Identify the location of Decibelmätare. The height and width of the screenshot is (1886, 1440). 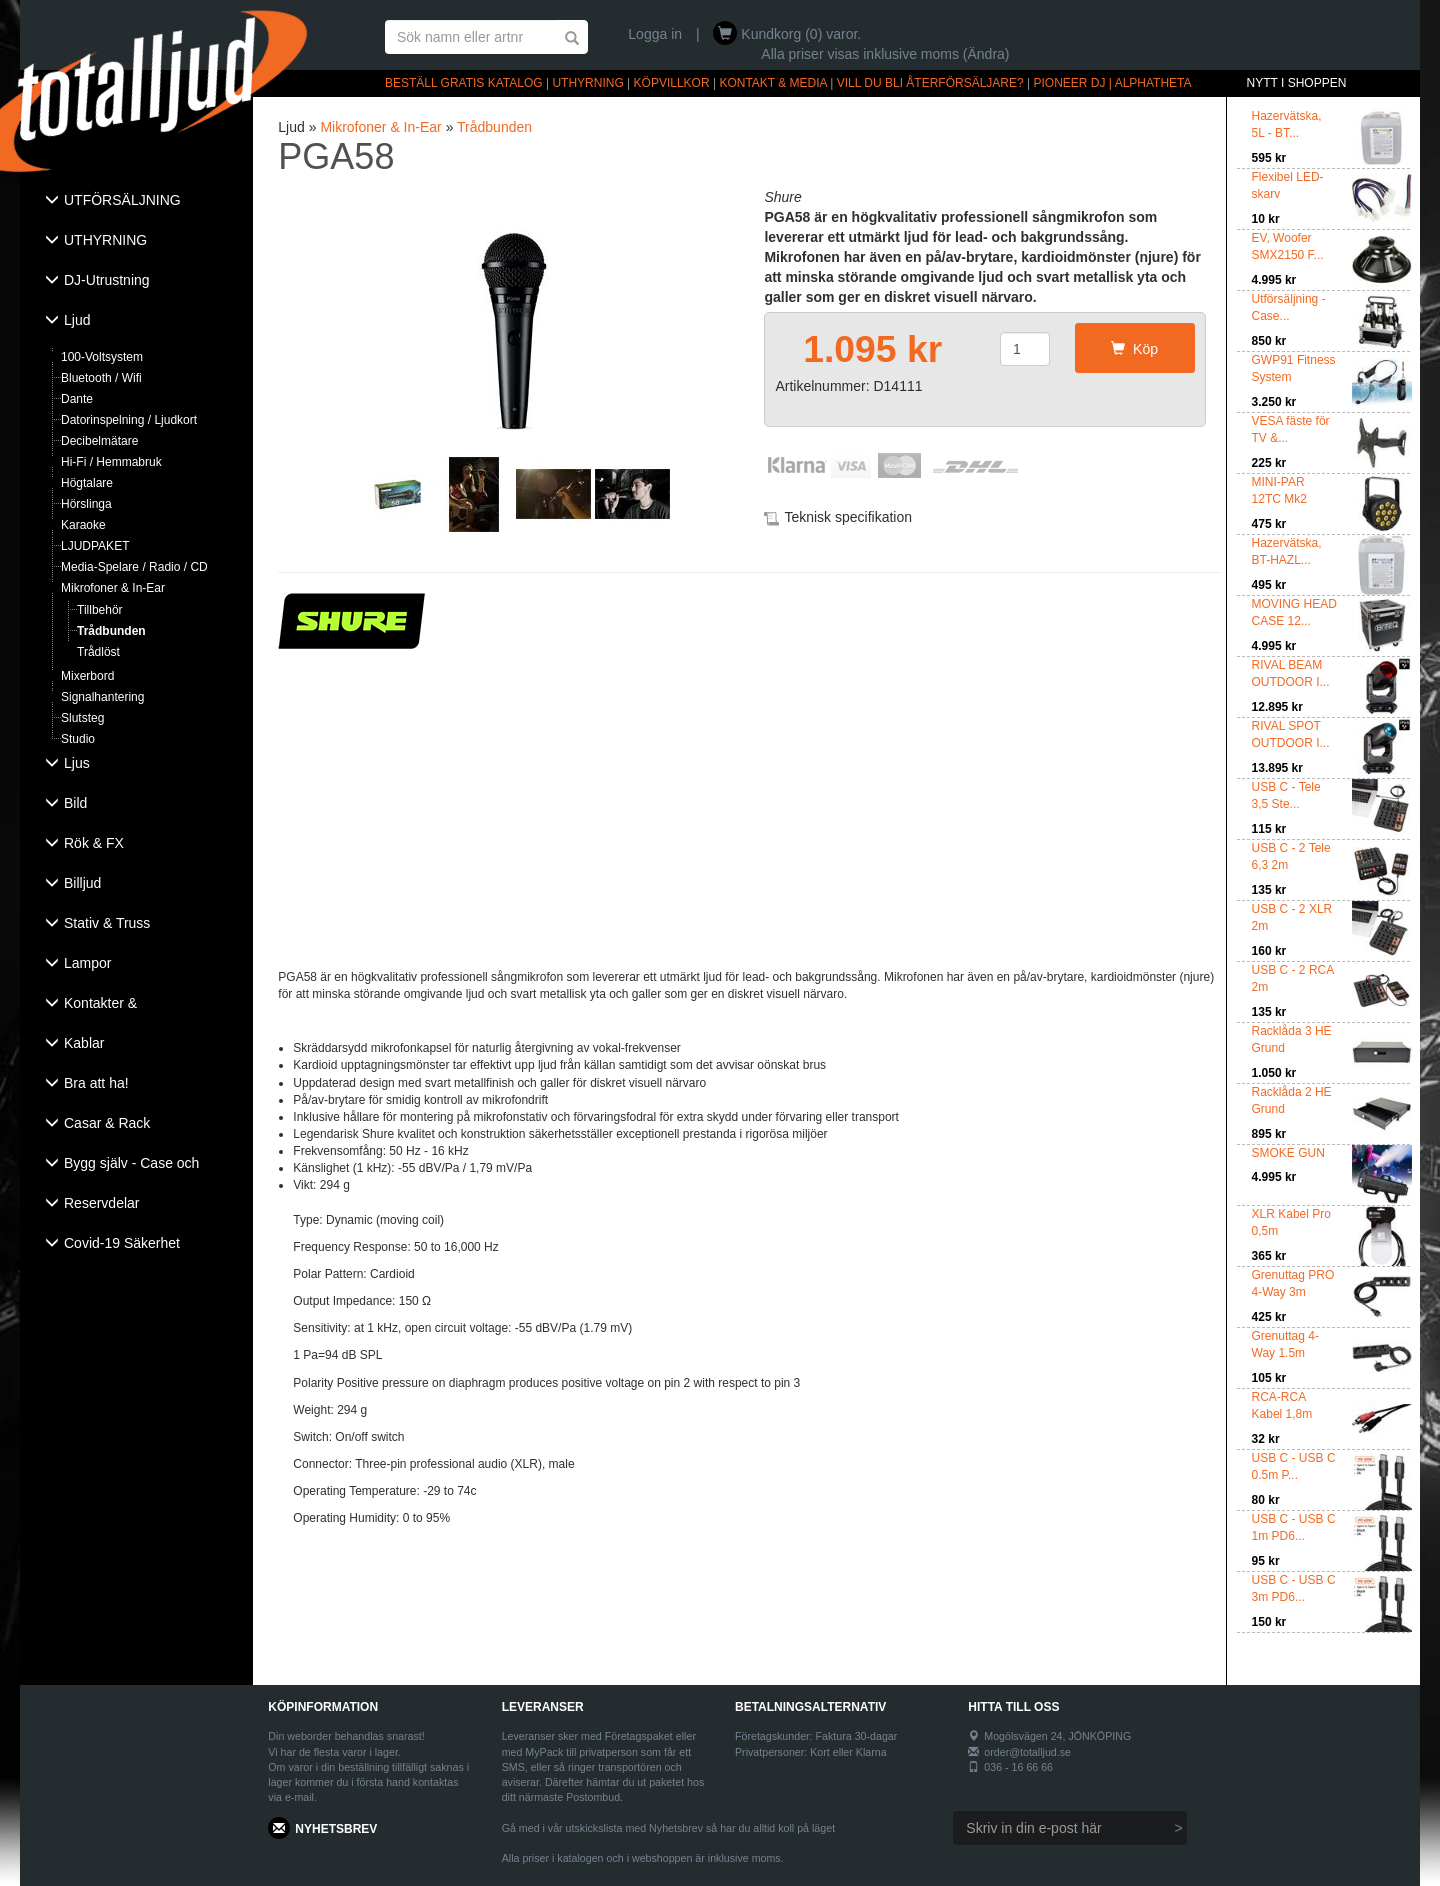
(99, 441).